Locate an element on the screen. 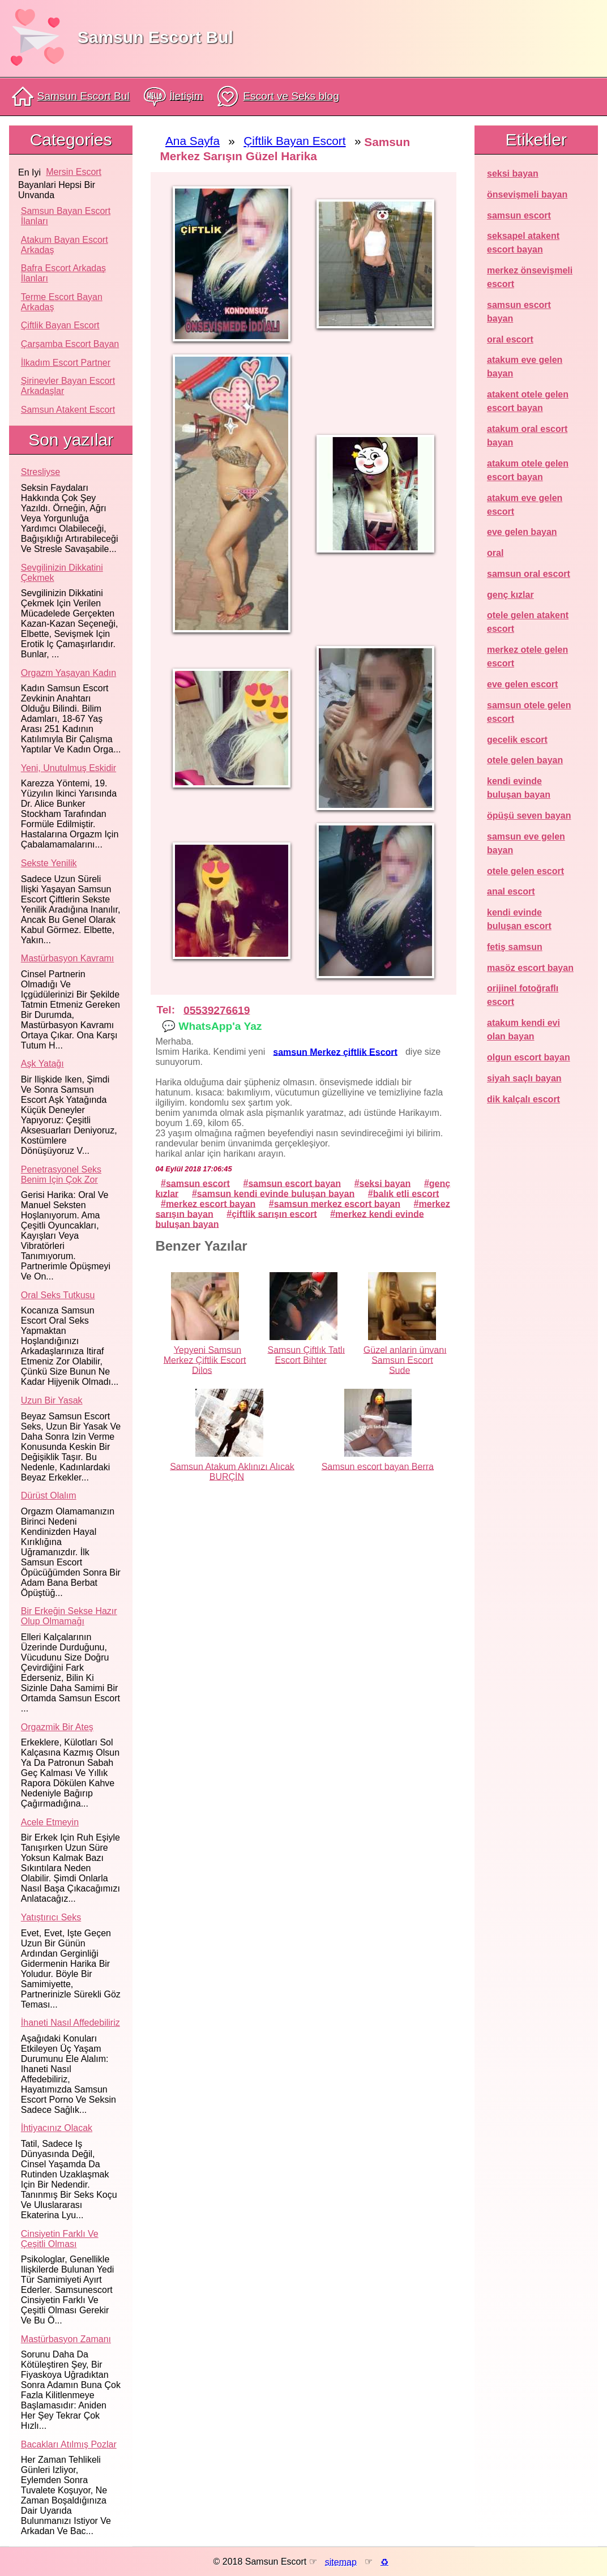  Atakum Bayan Escort Arkadaş is located at coordinates (64, 245).